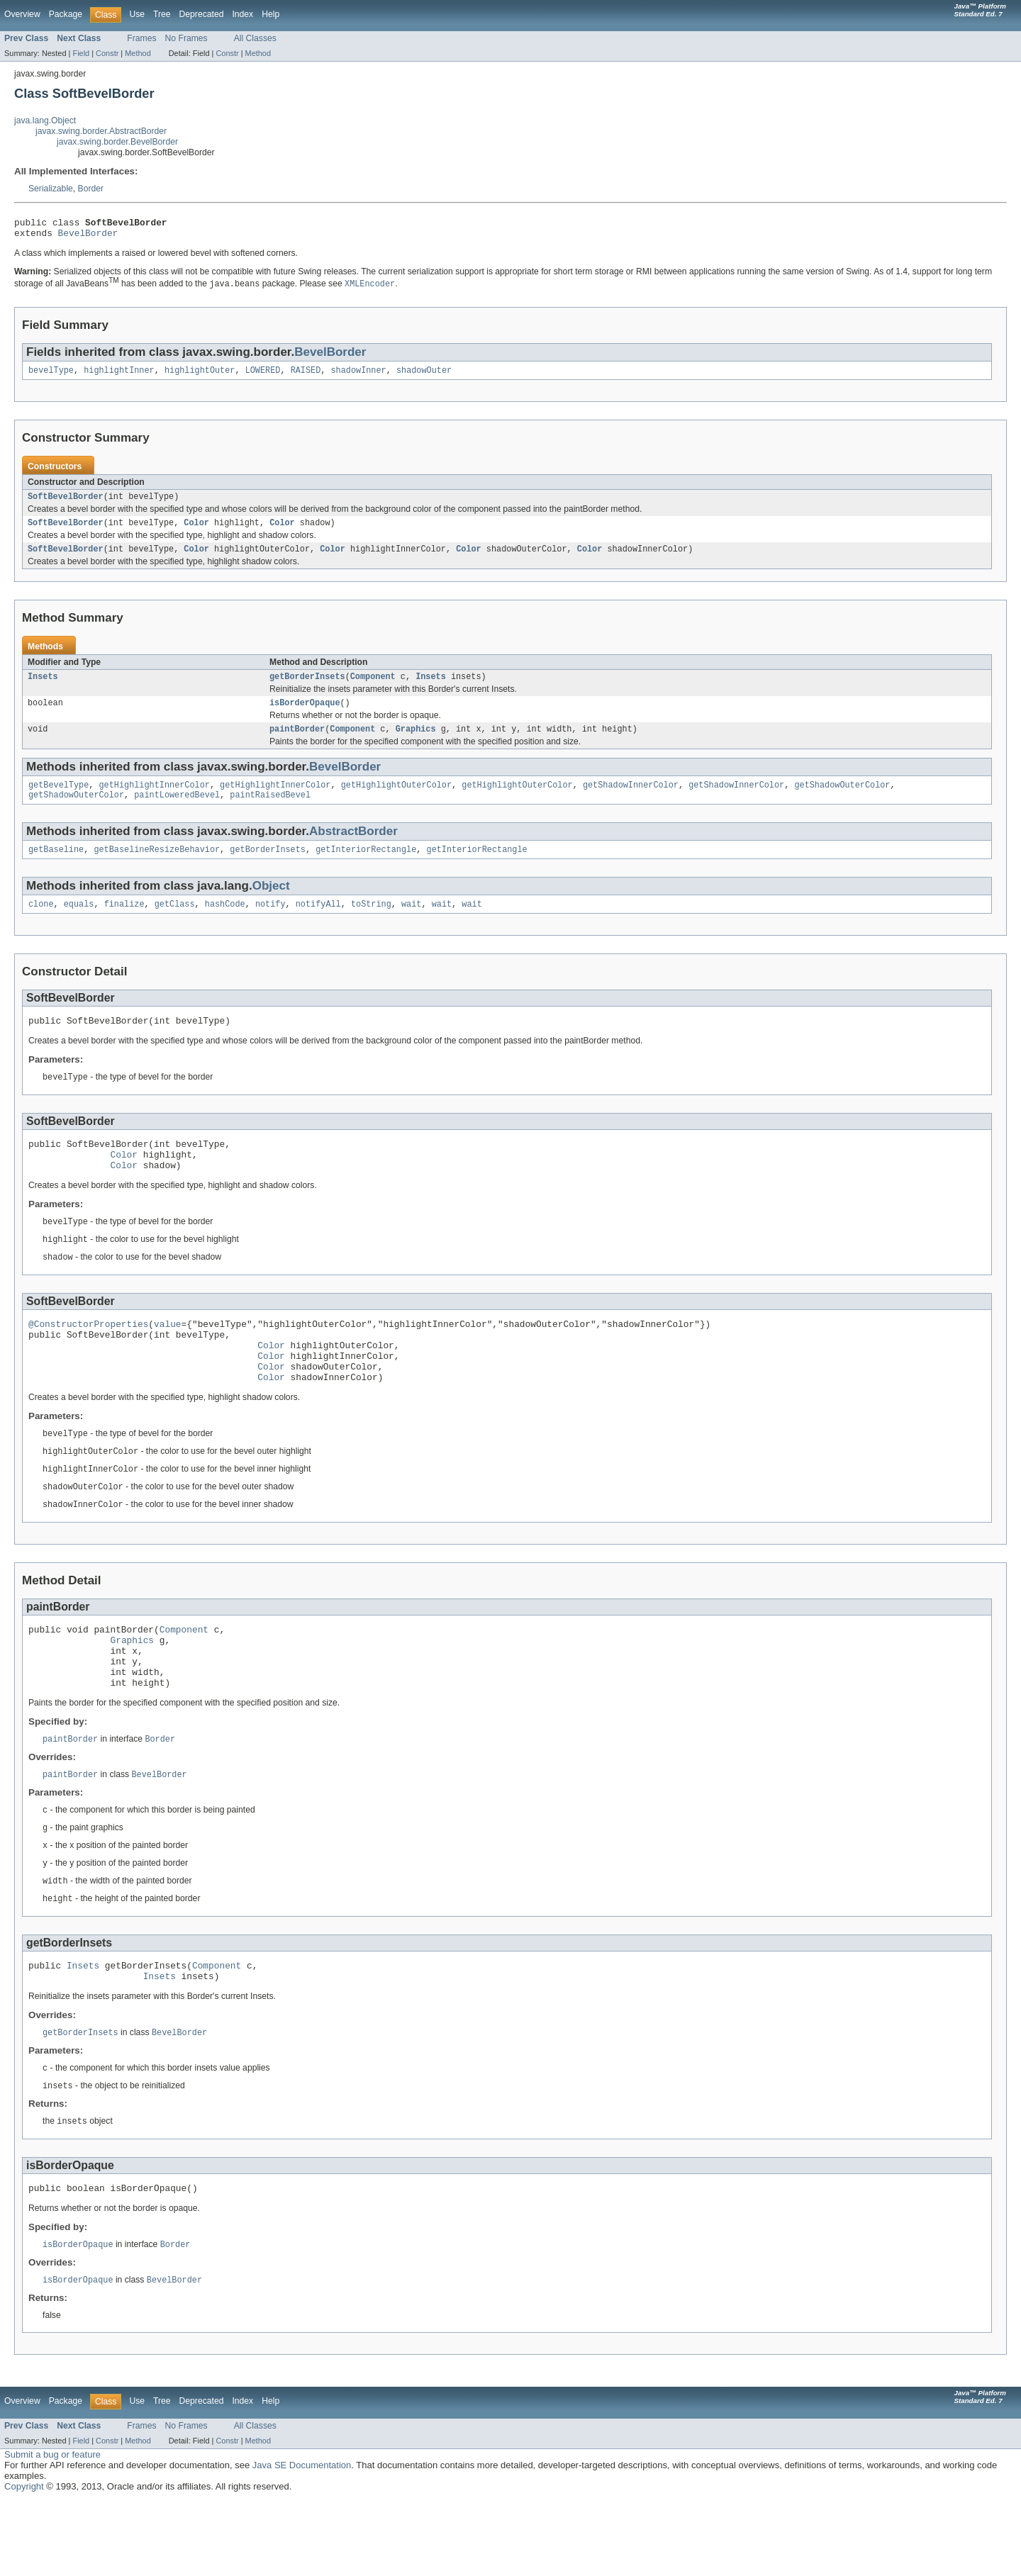 This screenshot has height=2576, width=1021. What do you see at coordinates (199, 375) in the screenshot?
I see `highlightOuter` at bounding box center [199, 375].